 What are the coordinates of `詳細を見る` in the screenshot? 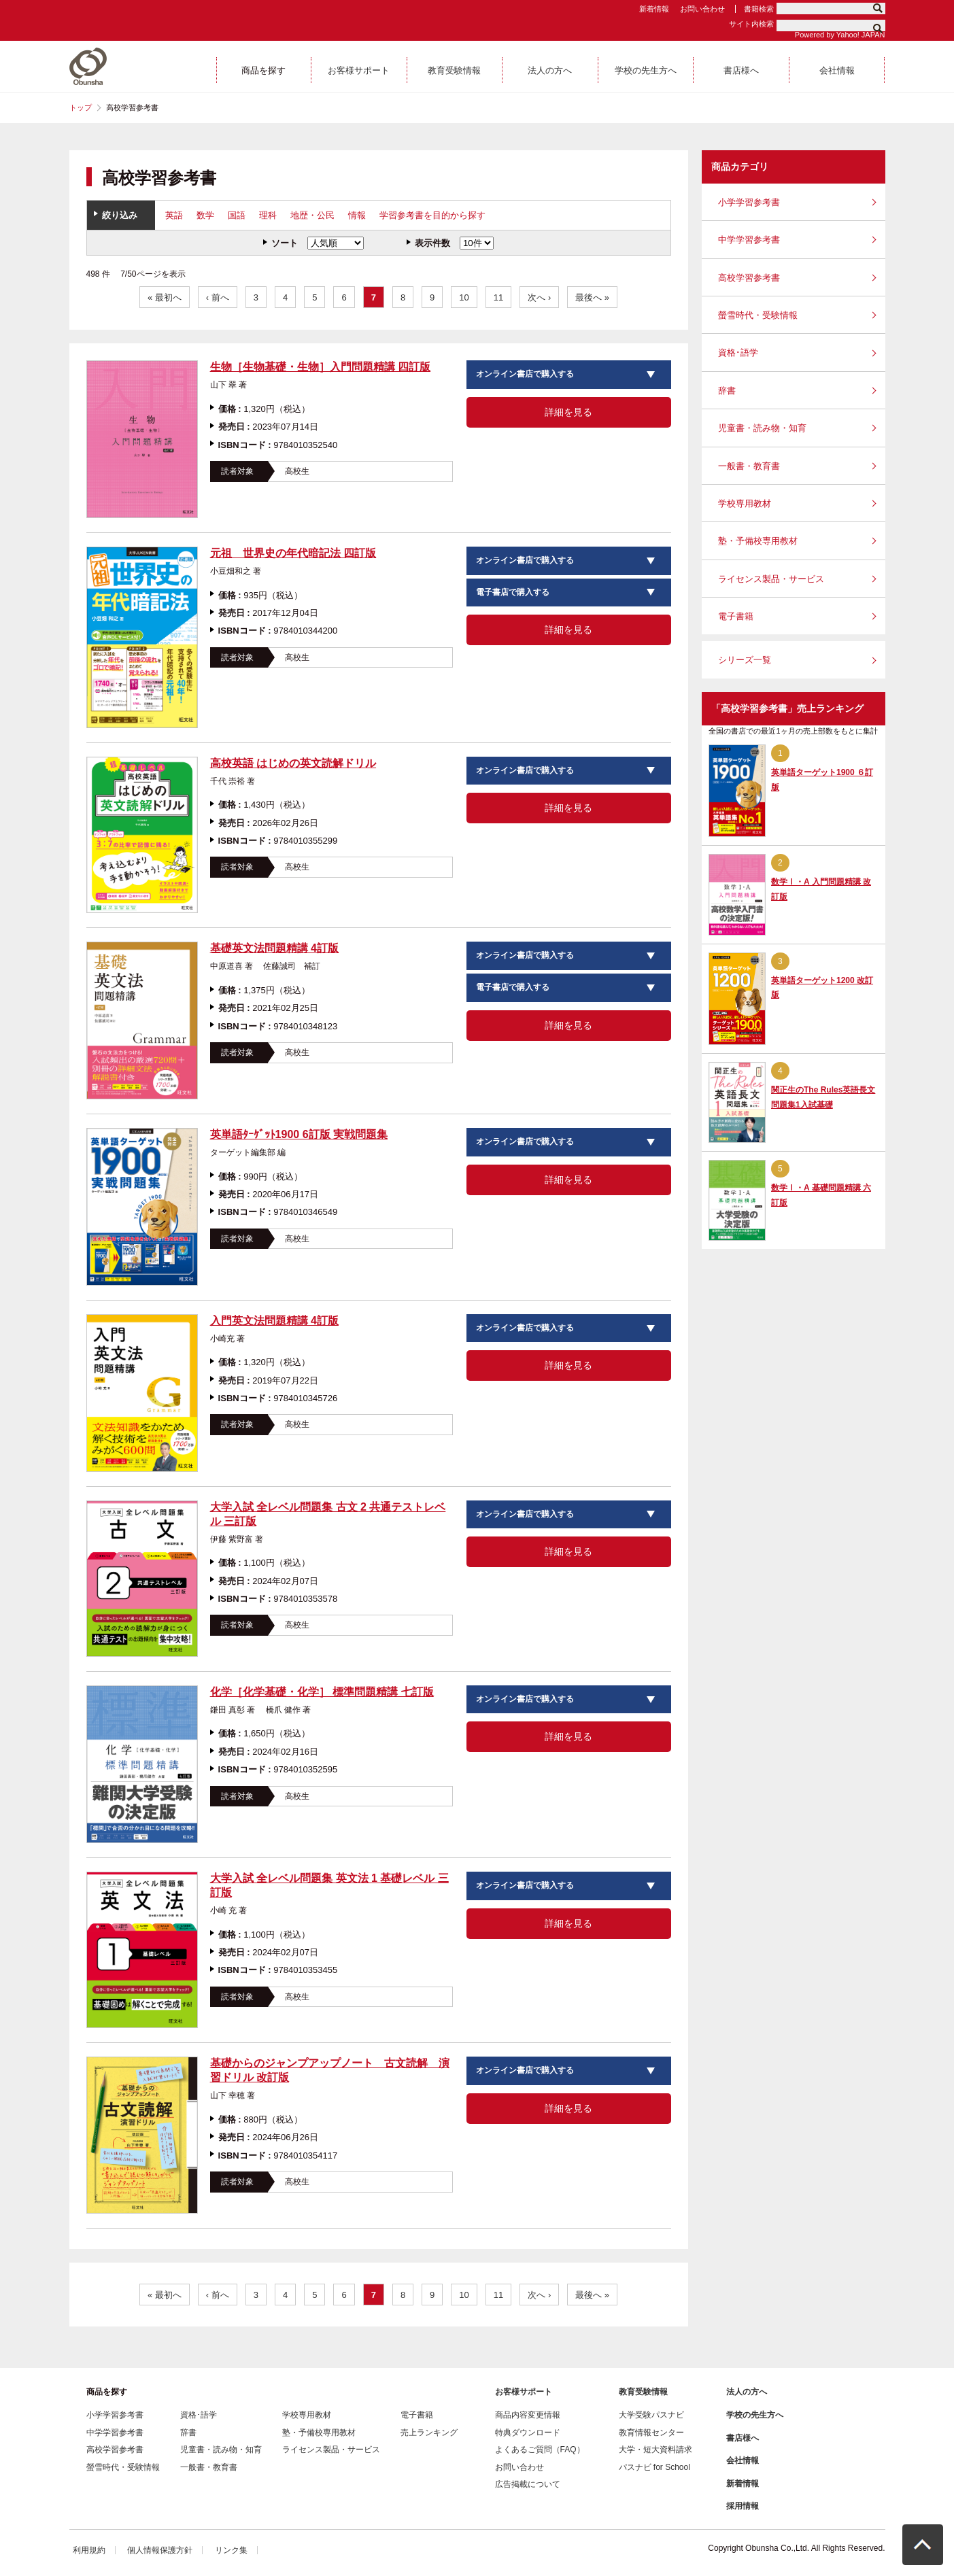 It's located at (568, 412).